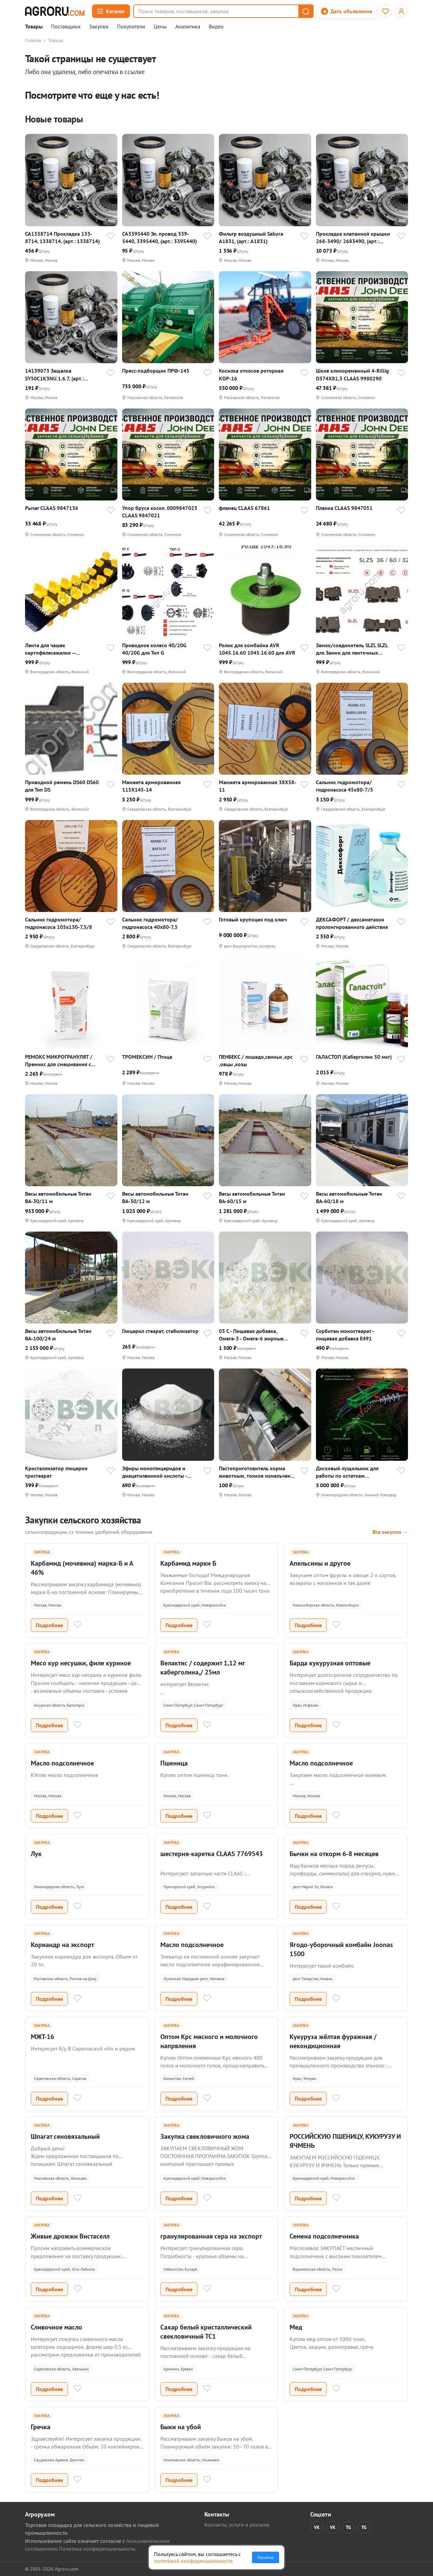 This screenshot has width=433, height=2576. I want to click on Кристаллизатор глицерин тристеарат, so click(56, 1472).